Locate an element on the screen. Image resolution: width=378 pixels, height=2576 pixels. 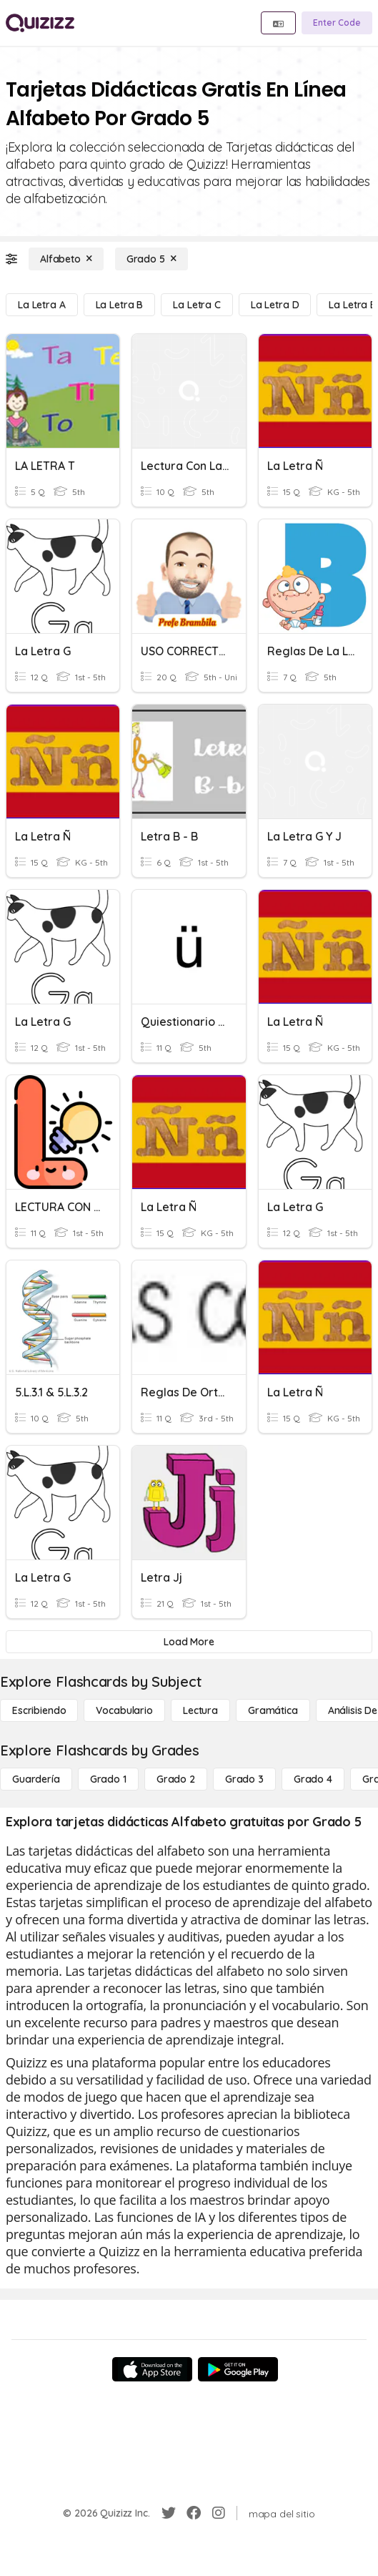
[Grado 3] is located at coordinates (244, 1779).